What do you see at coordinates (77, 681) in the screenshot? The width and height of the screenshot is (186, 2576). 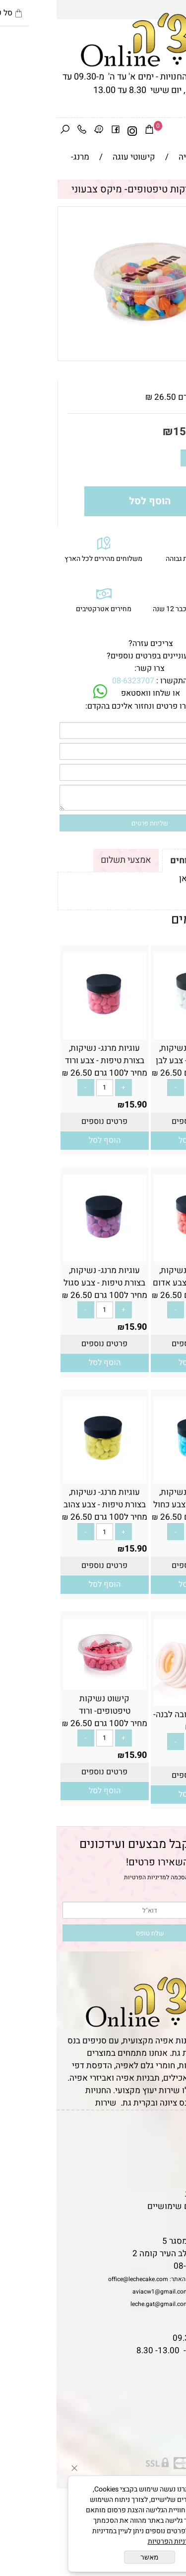 I see `08-6323707` at bounding box center [77, 681].